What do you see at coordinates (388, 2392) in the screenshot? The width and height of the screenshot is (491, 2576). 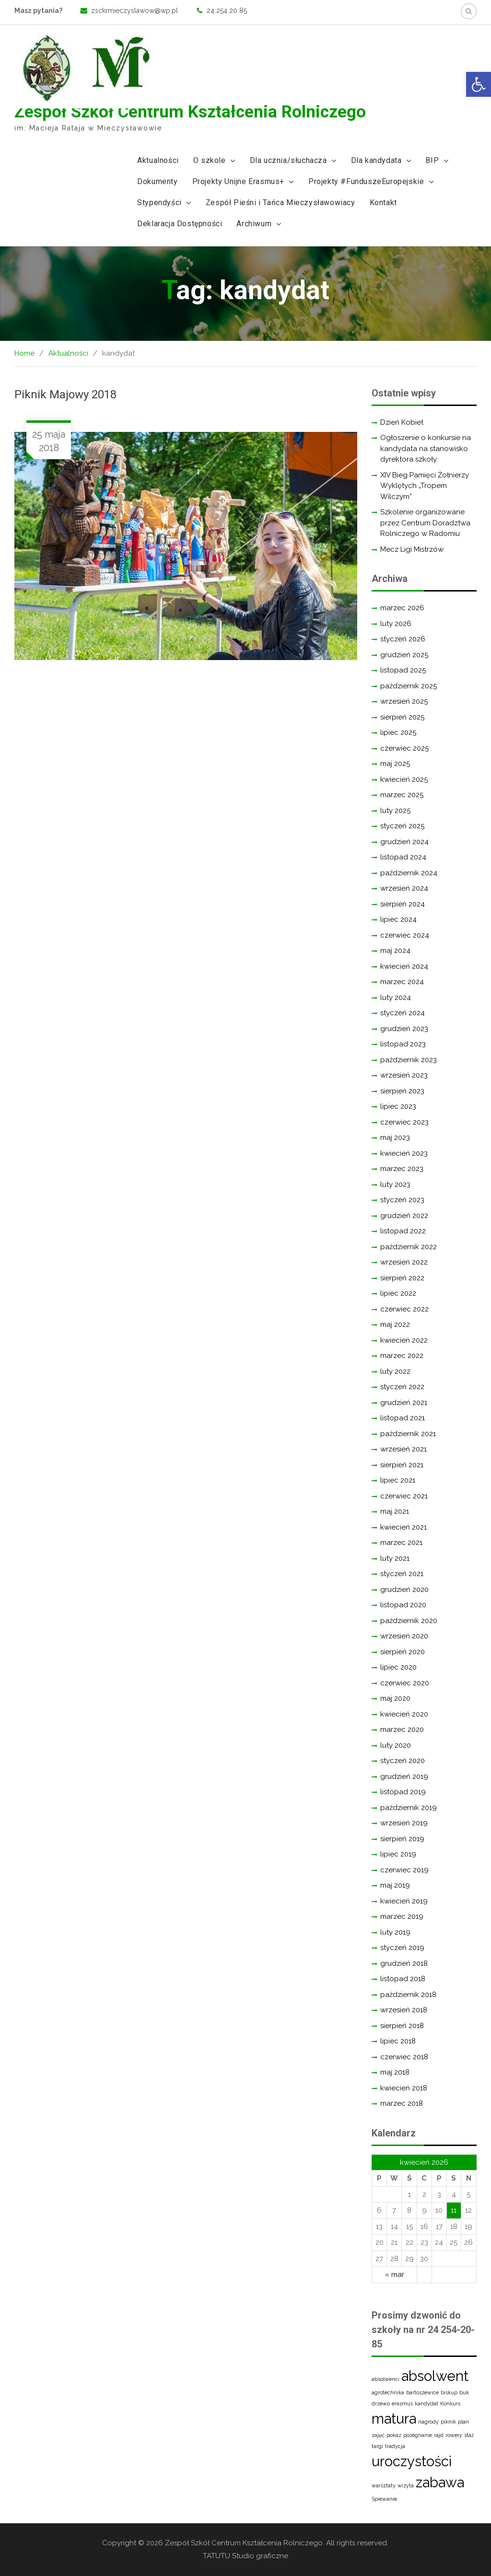 I see `agrotechnika [agrotechnika (1 element)]` at bounding box center [388, 2392].